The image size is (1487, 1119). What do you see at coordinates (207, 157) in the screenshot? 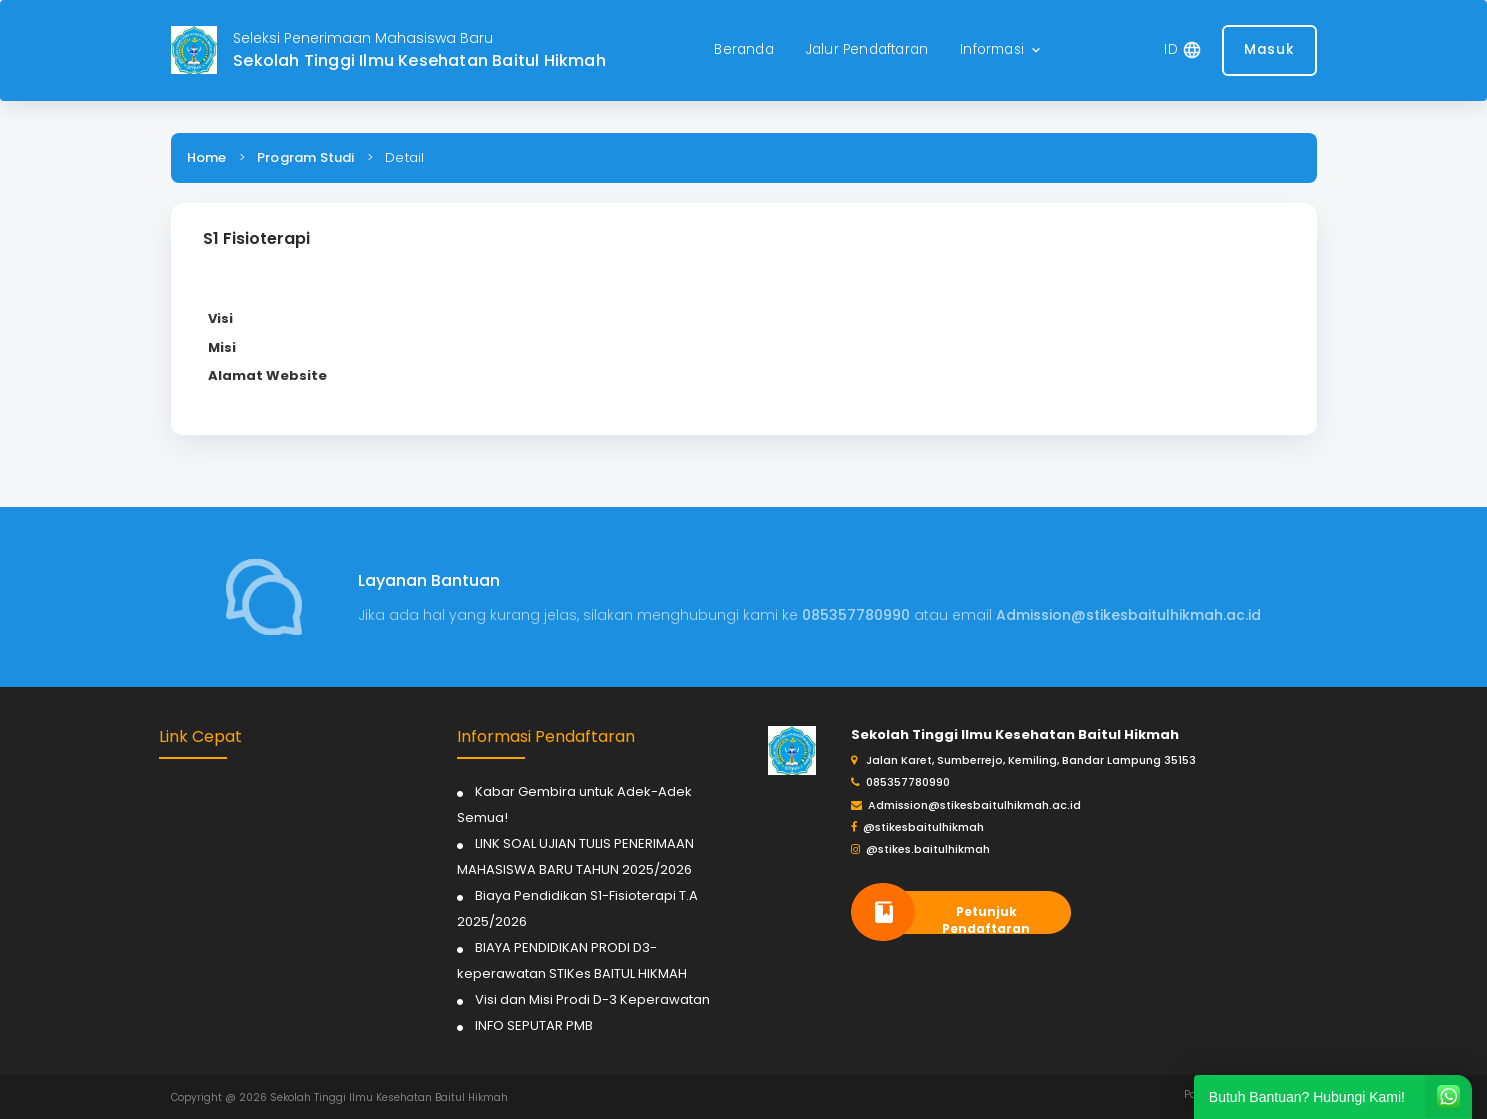
I see `Home` at bounding box center [207, 157].